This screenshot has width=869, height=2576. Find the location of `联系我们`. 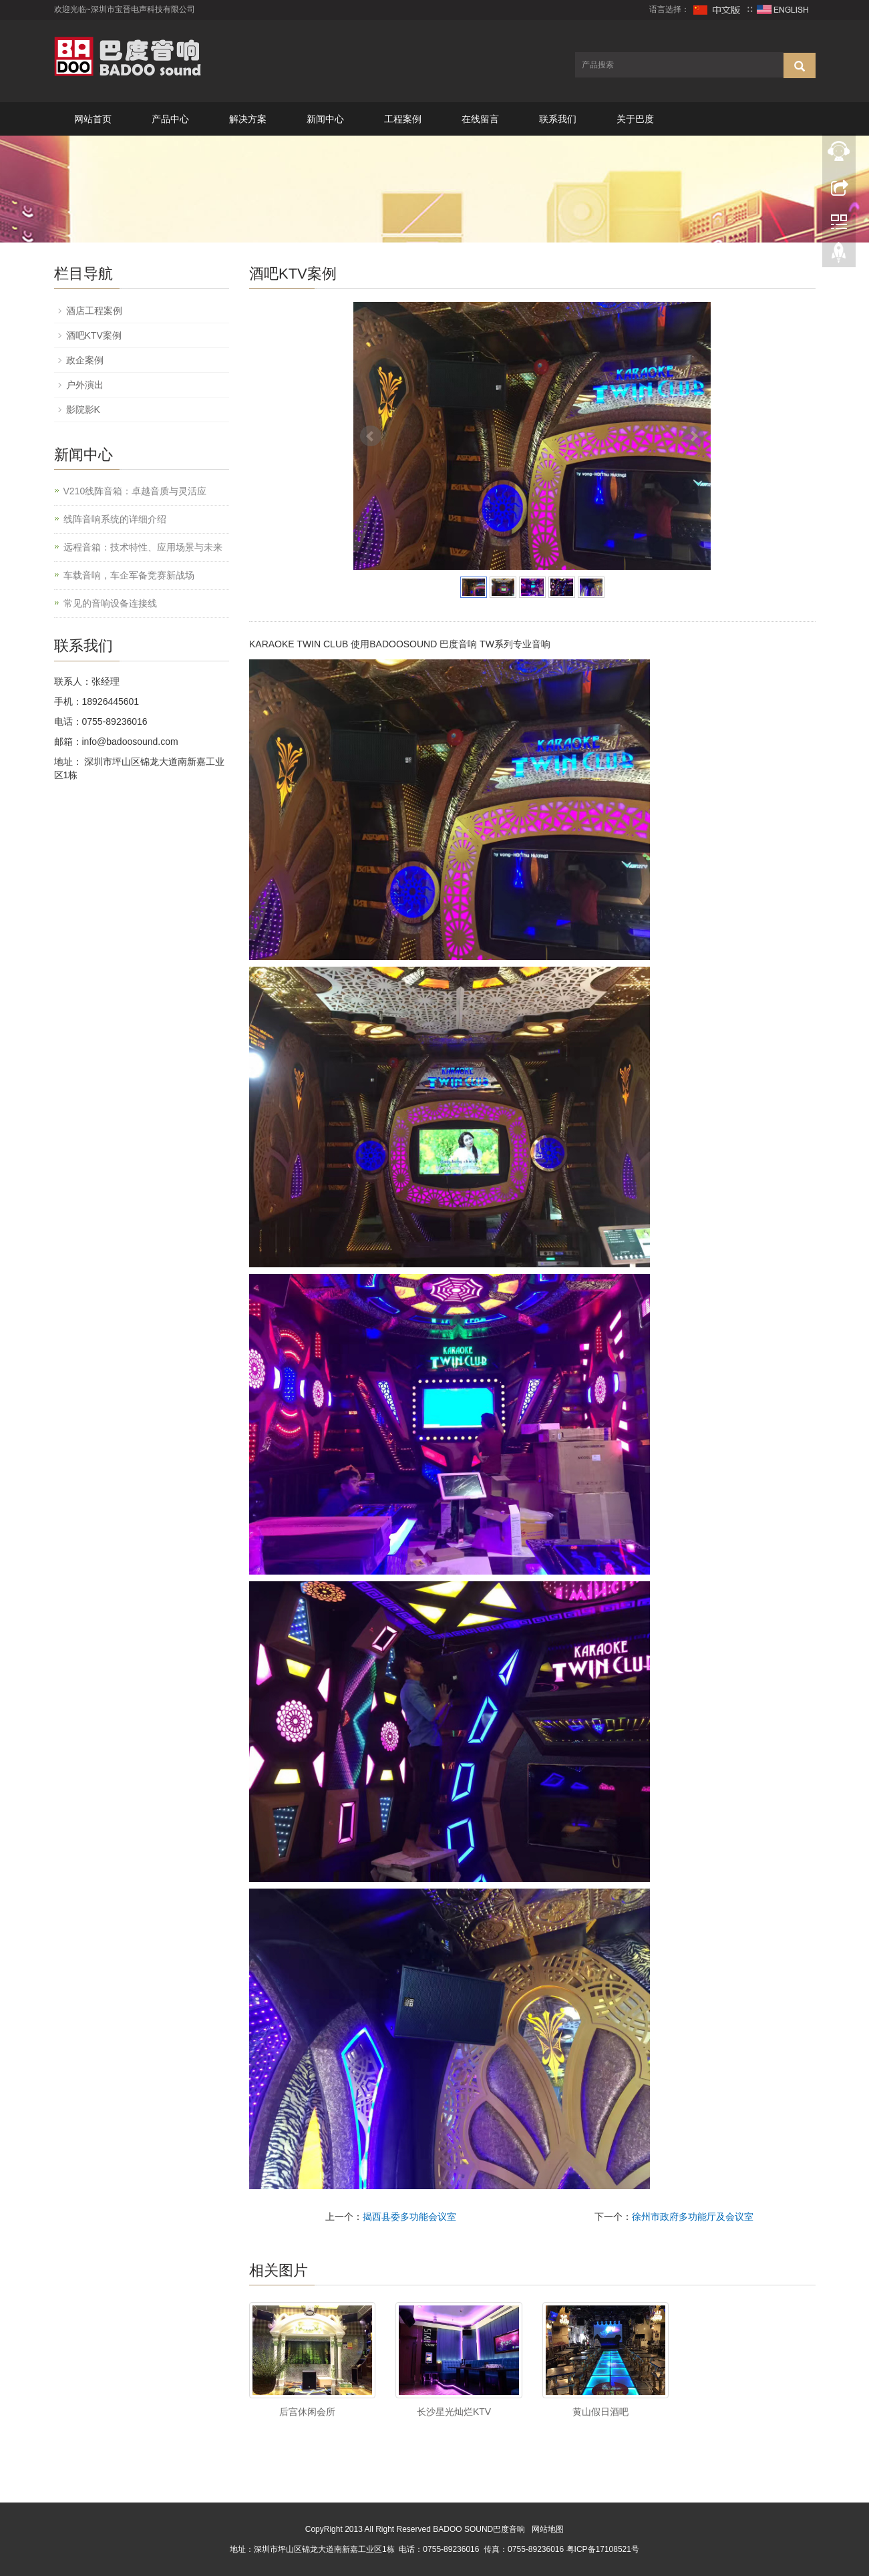

联系我们 is located at coordinates (557, 119).